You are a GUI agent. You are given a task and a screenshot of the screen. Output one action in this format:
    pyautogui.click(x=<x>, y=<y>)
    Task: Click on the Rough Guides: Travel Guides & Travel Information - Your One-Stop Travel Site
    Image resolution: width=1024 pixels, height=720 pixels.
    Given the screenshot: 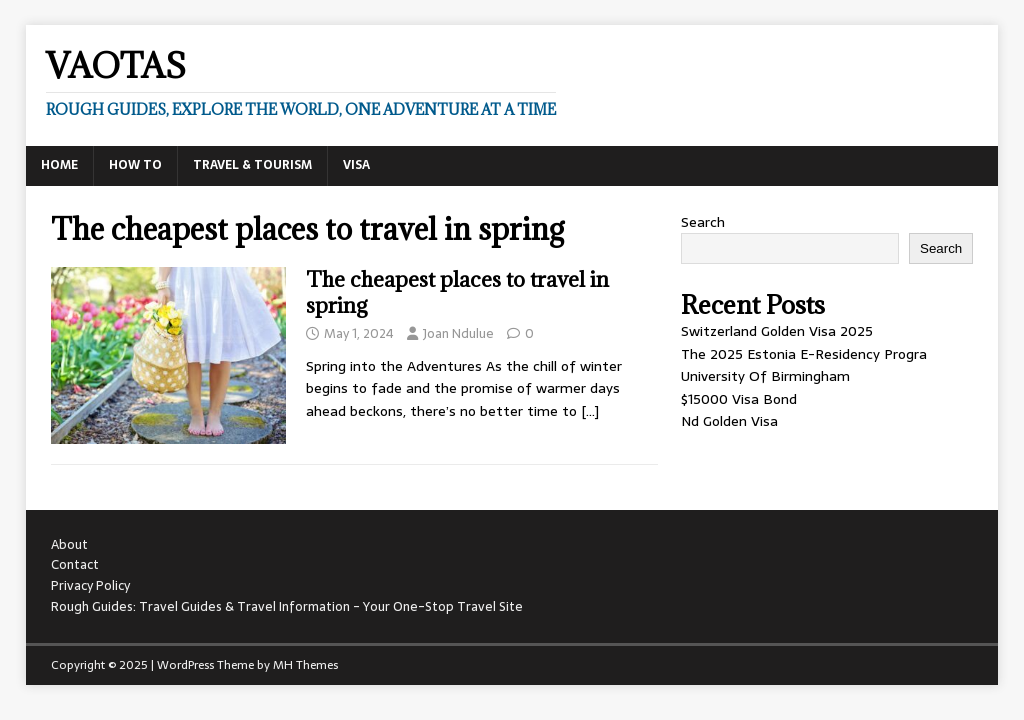 What is the action you would take?
    pyautogui.click(x=287, y=606)
    